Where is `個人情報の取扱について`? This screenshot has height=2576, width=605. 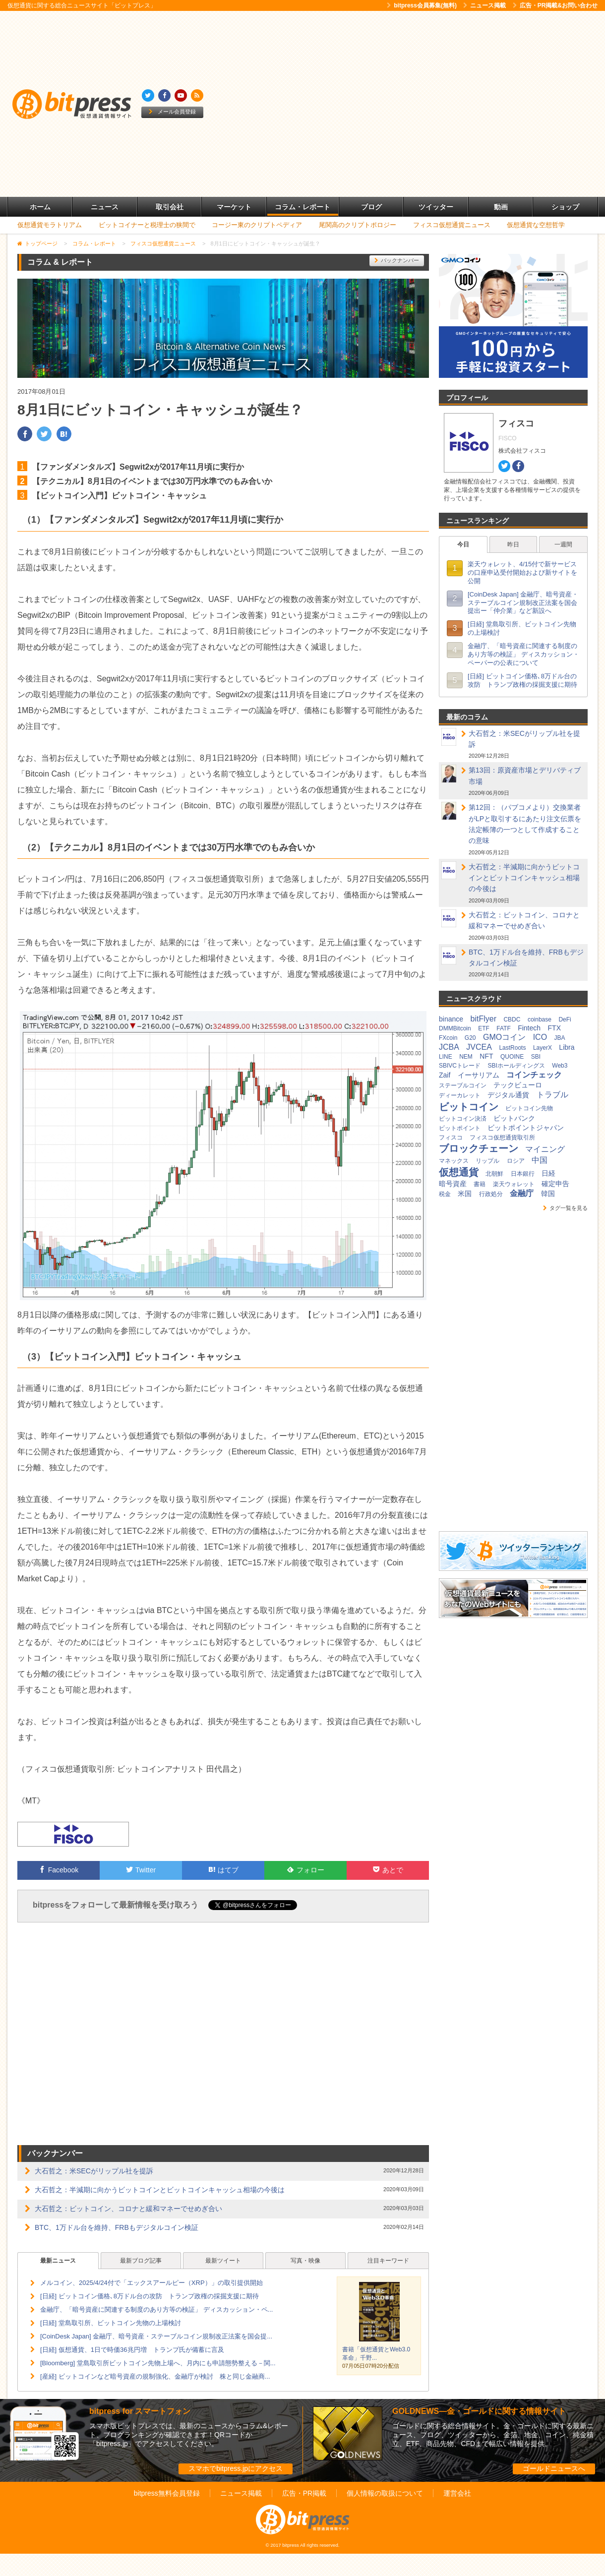
個人情報の取扱について is located at coordinates (385, 2493).